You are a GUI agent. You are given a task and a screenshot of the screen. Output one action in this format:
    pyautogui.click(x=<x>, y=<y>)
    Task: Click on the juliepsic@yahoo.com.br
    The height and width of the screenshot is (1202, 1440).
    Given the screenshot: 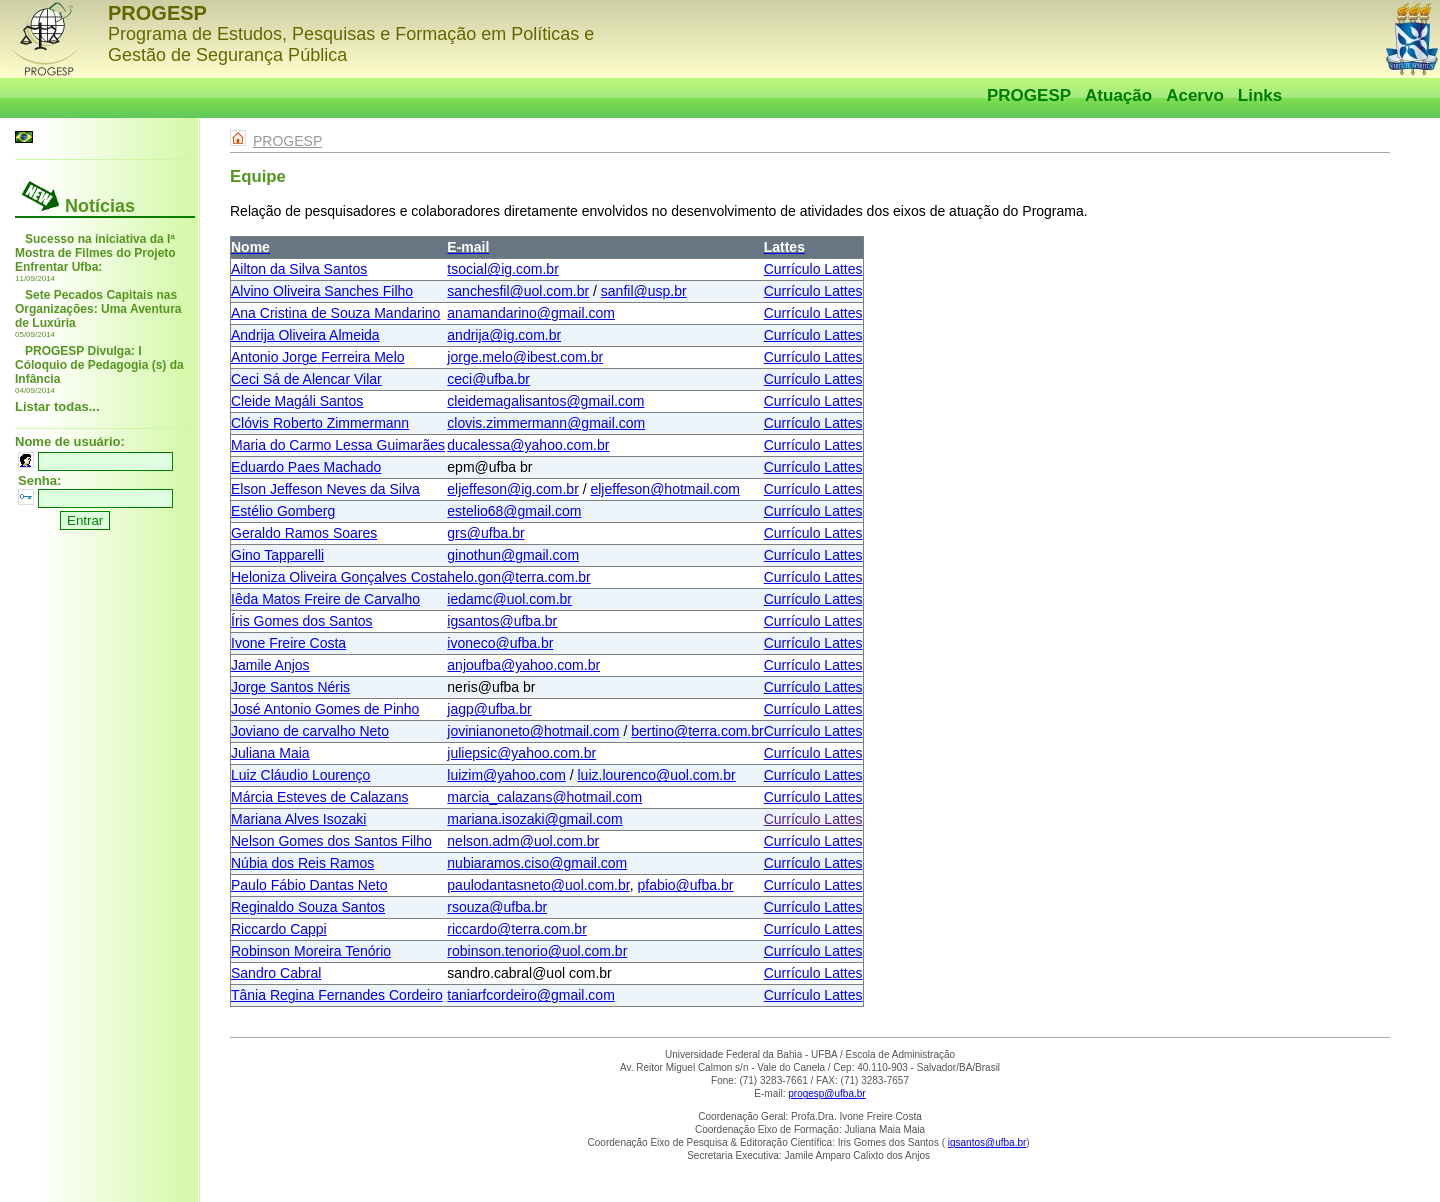 What is the action you would take?
    pyautogui.click(x=521, y=753)
    